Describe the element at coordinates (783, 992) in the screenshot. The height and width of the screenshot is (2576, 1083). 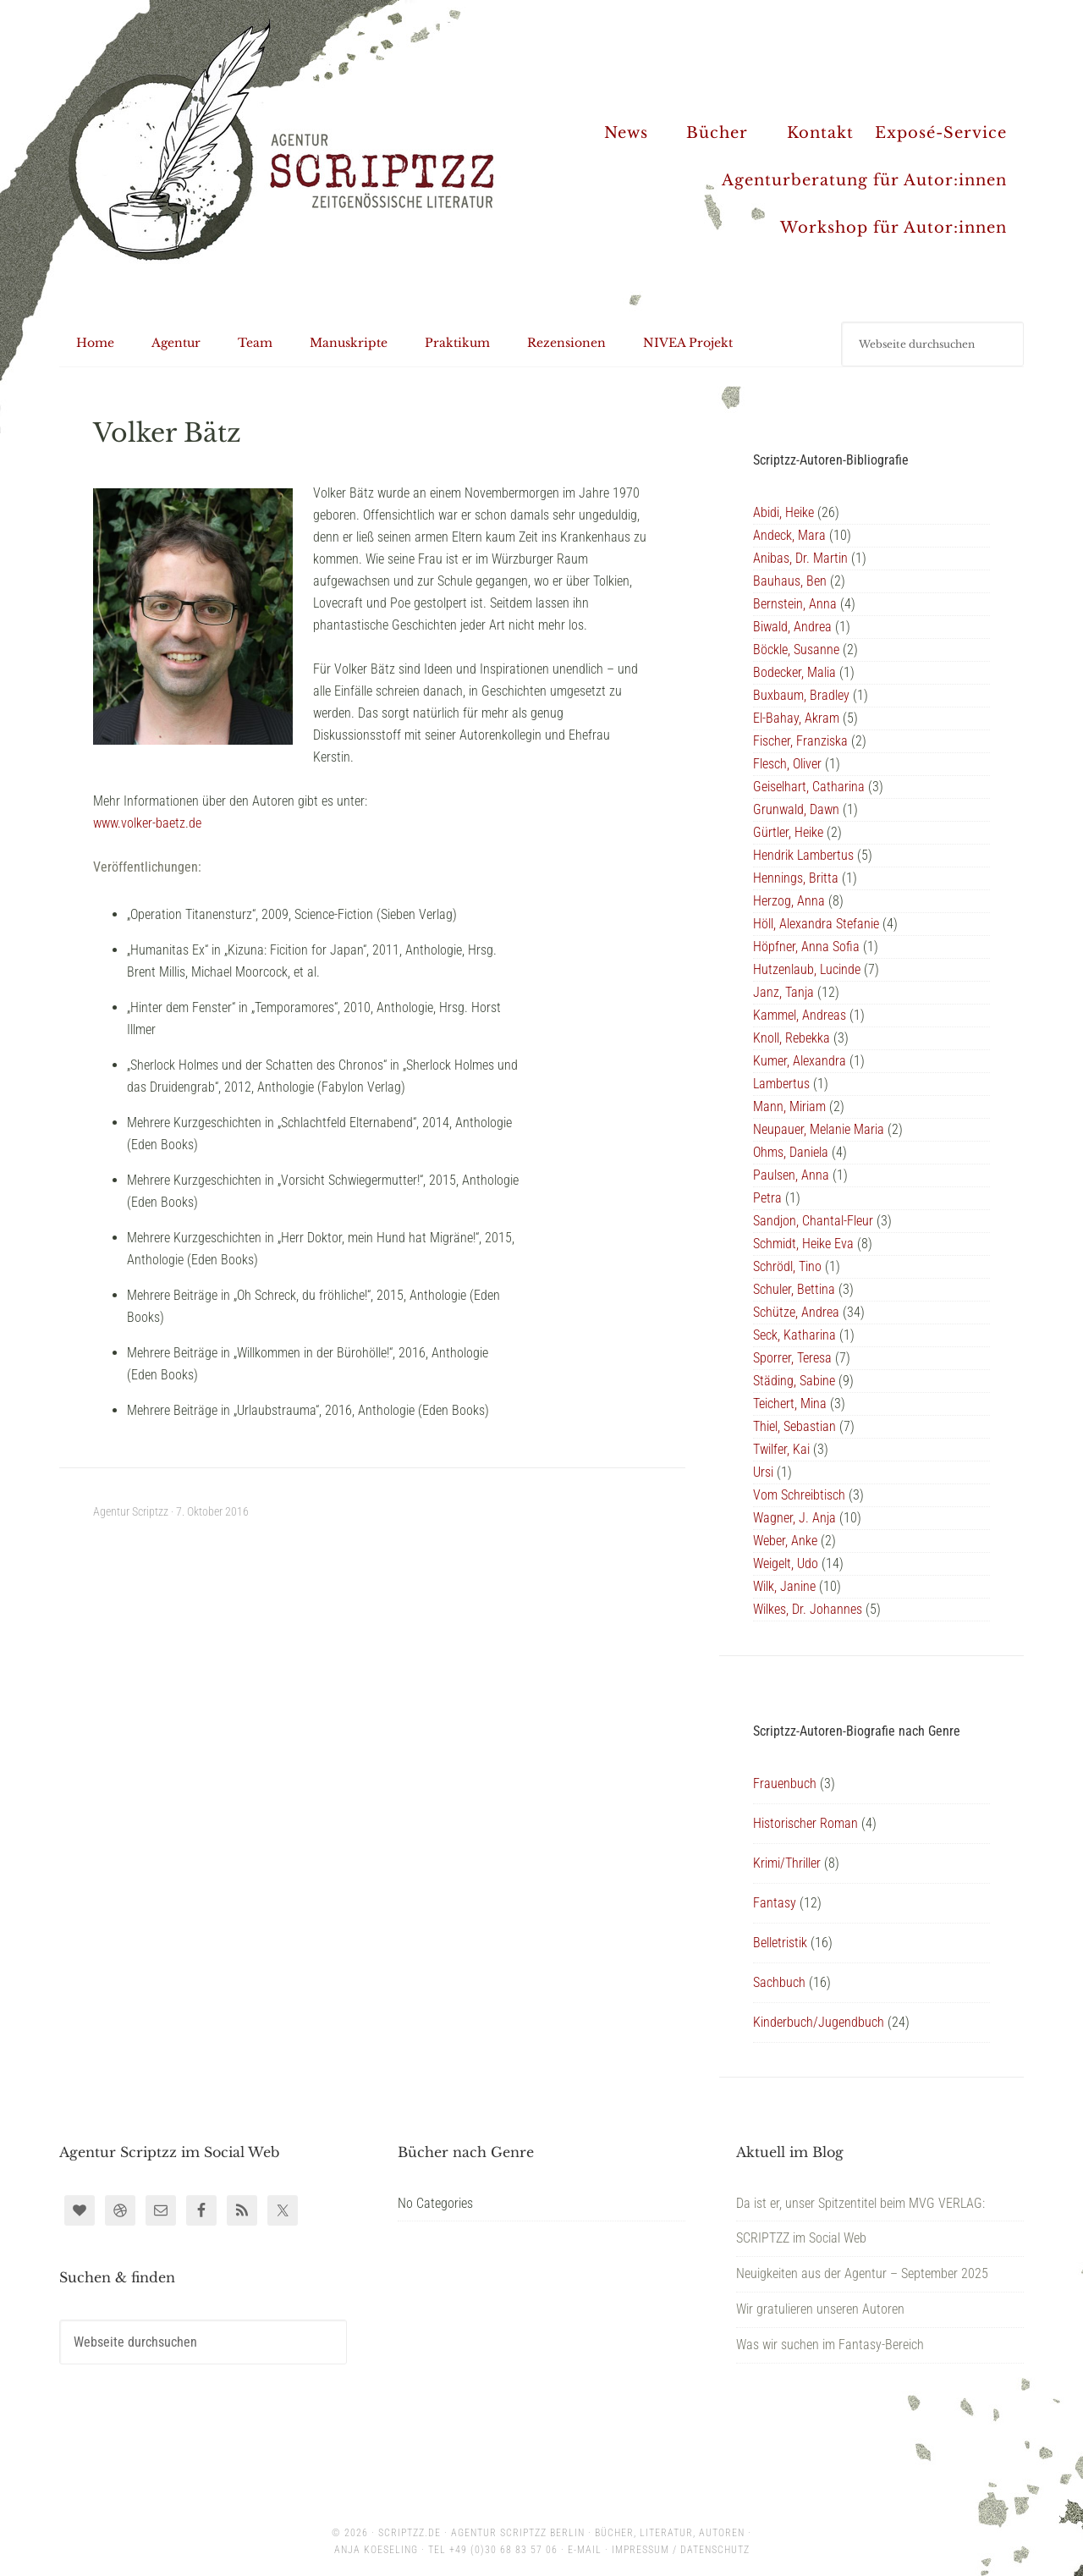
I see `Janz, Tanja` at that location.